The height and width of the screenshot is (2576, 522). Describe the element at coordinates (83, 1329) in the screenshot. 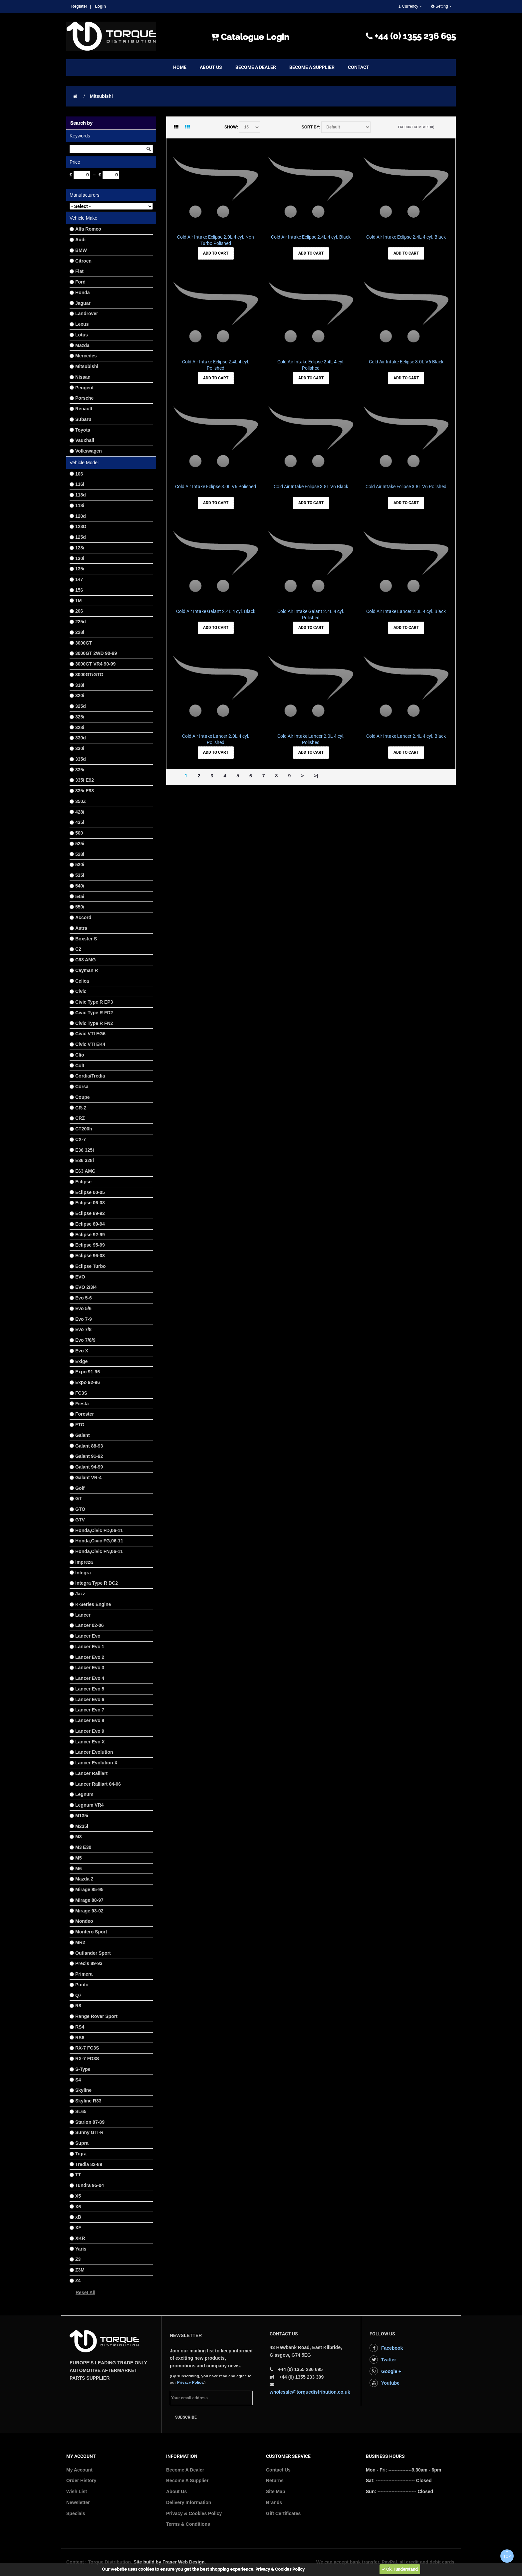

I see `Evo 7/8` at that location.